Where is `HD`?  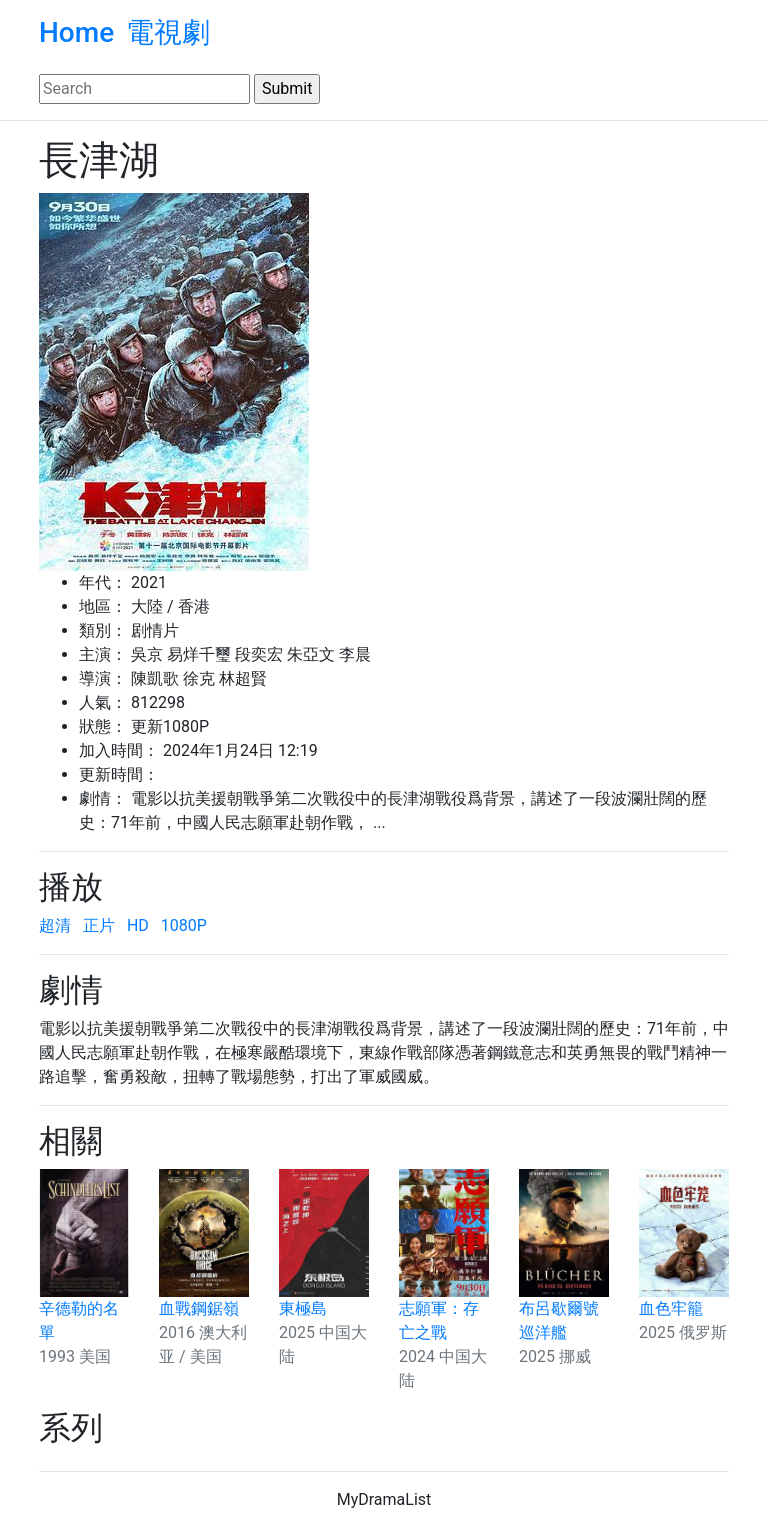 HD is located at coordinates (138, 925).